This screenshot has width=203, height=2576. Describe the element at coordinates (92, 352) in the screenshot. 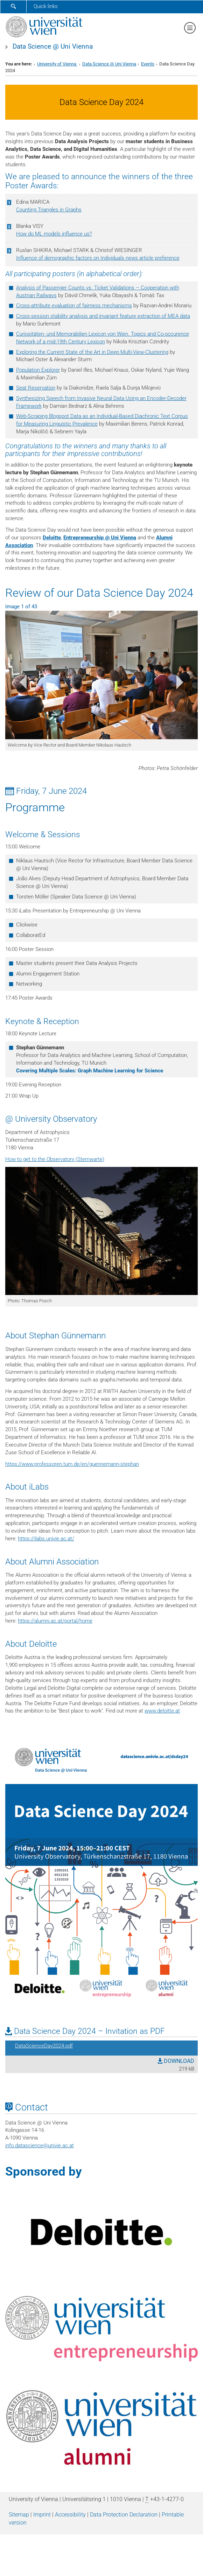

I see `Exploring the Current State of the Art in Deep Multi-View-Clustering` at that location.